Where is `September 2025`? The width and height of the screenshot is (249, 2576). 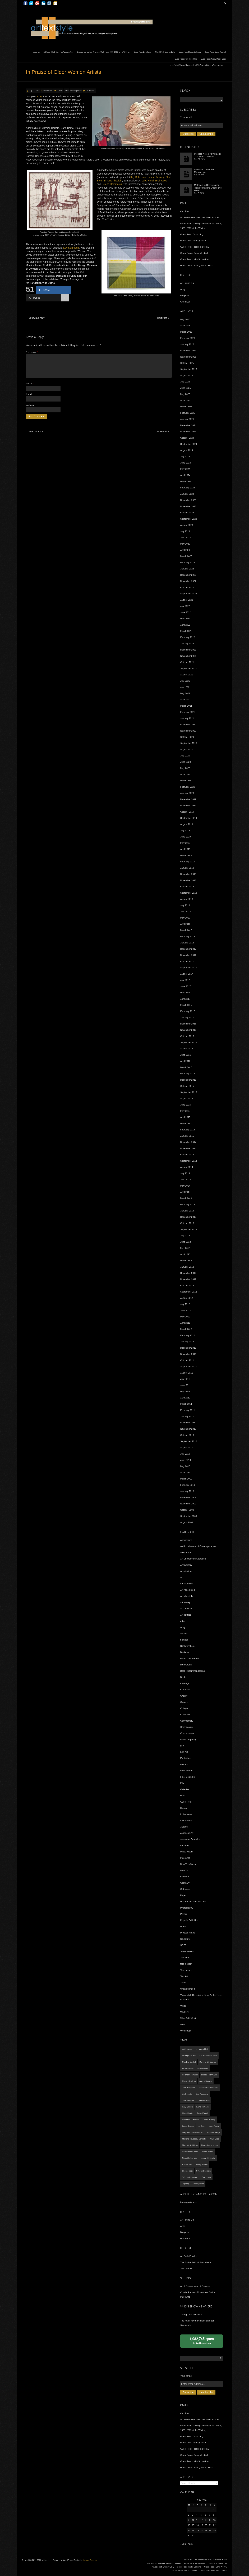 September 2025 is located at coordinates (188, 369).